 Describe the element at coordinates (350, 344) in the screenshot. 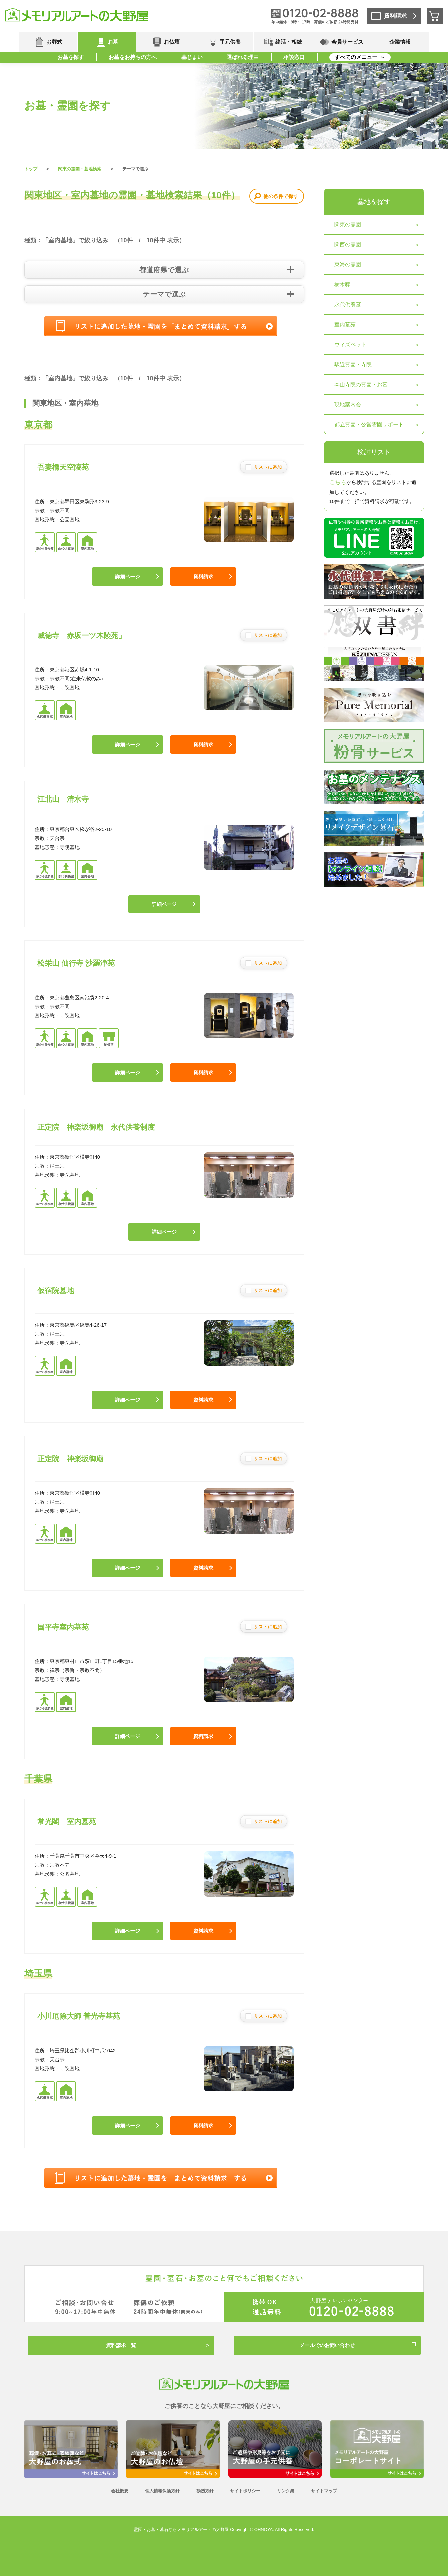

I see `ウィズペット` at that location.